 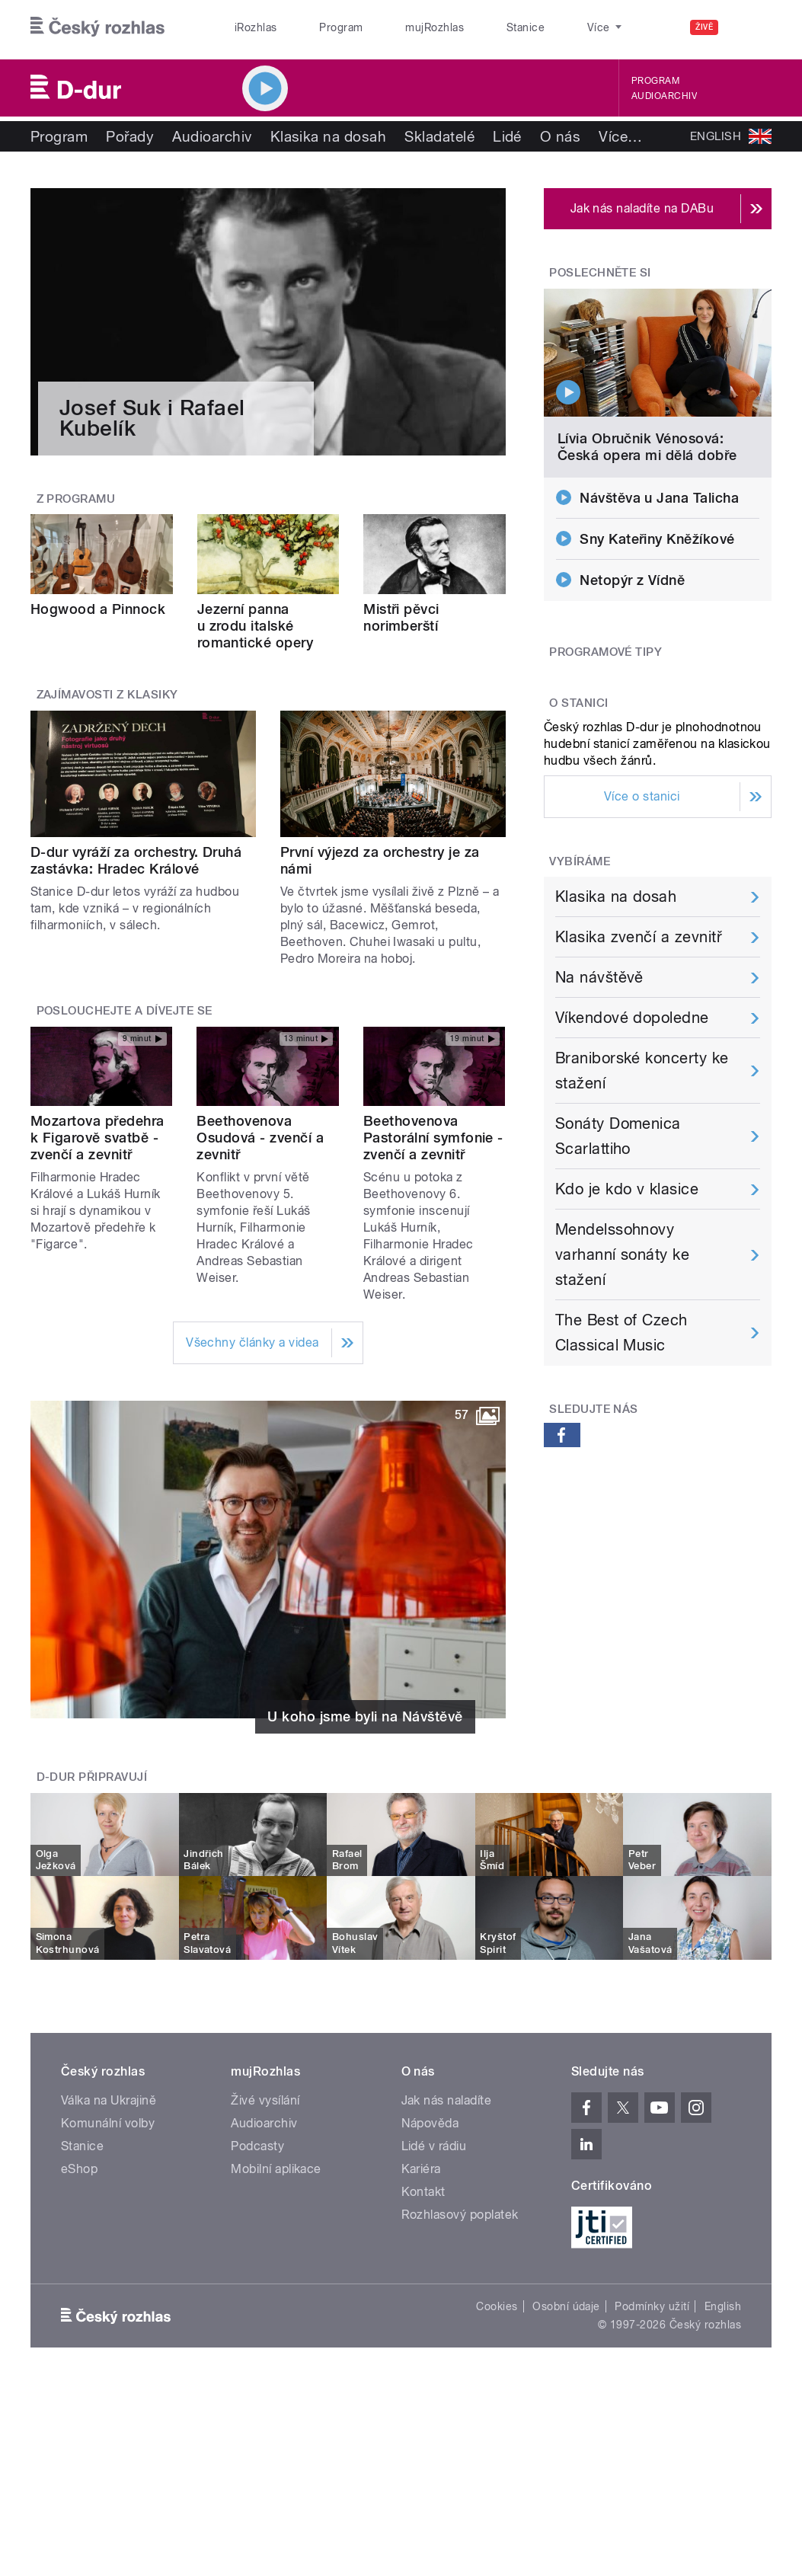 What do you see at coordinates (446, 2100) in the screenshot?
I see `Jak nás naladíte` at bounding box center [446, 2100].